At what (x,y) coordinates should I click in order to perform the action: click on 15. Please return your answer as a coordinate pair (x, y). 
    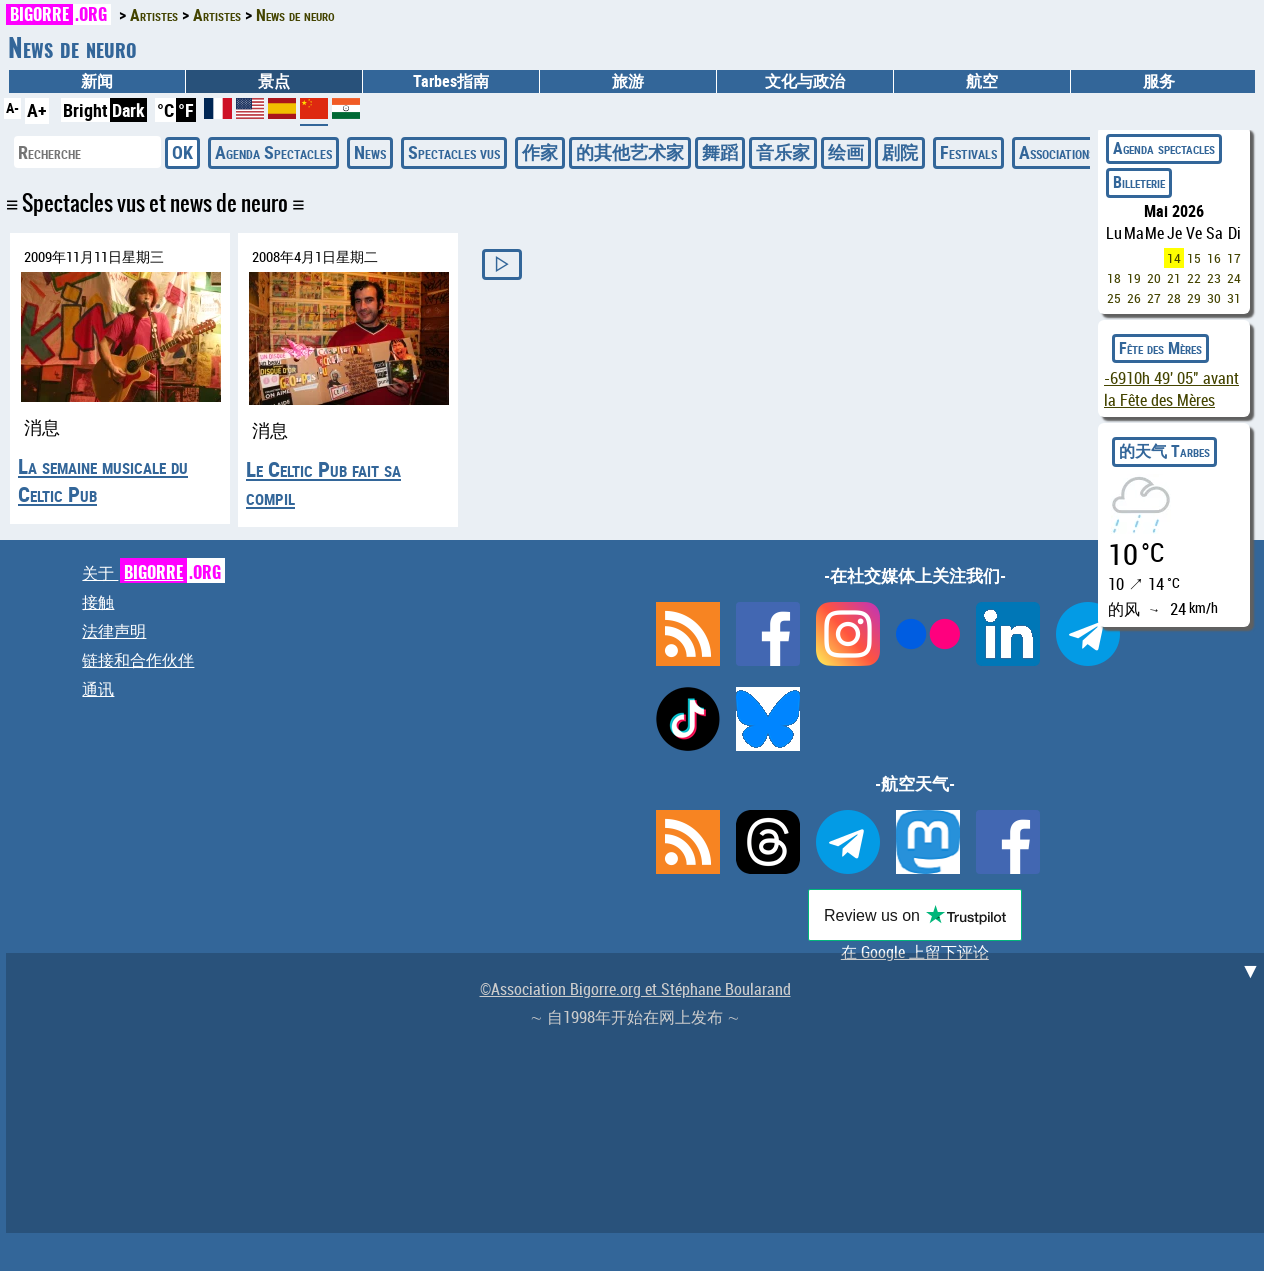
    Looking at the image, I should click on (1194, 258).